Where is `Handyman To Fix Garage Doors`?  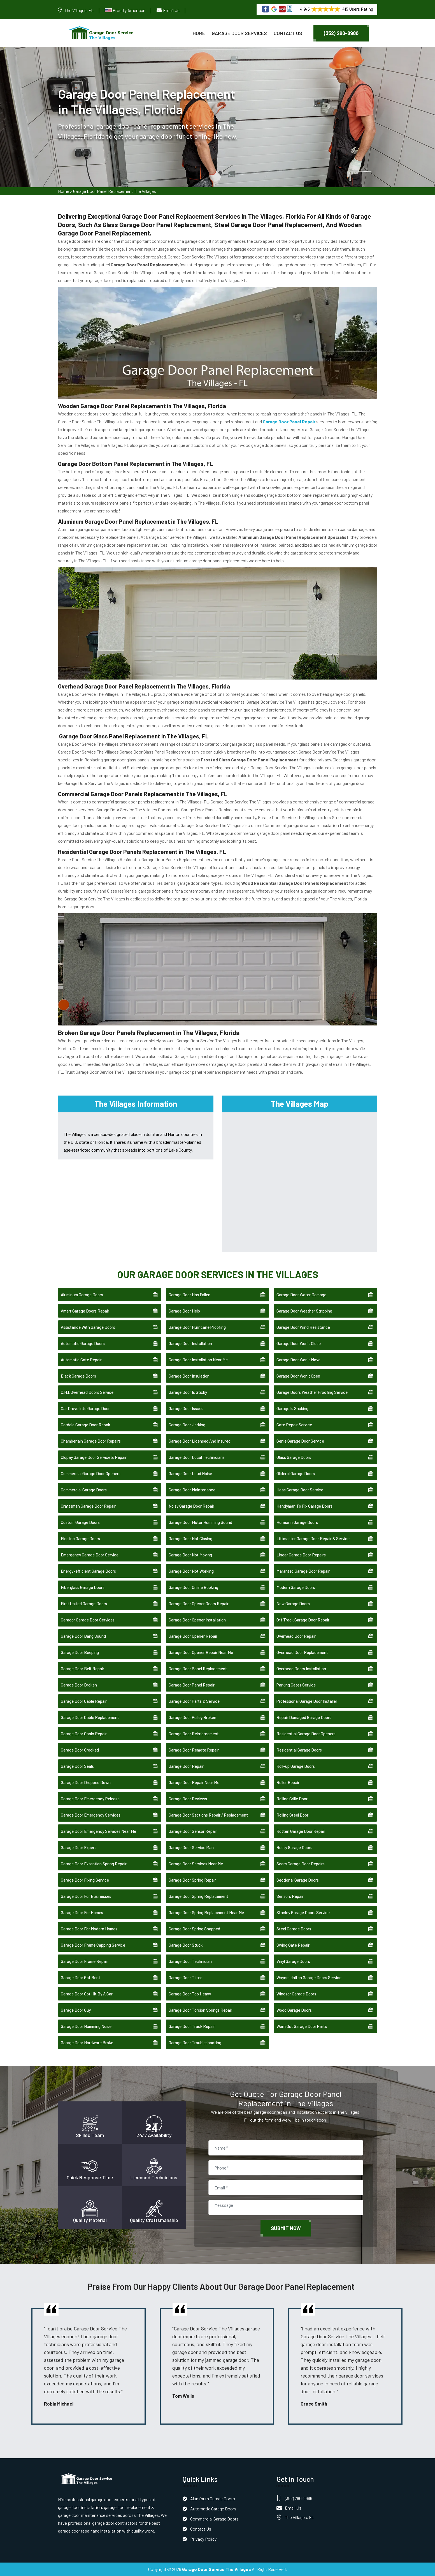
Handyman To Fix Garage Doors is located at coordinates (304, 1505).